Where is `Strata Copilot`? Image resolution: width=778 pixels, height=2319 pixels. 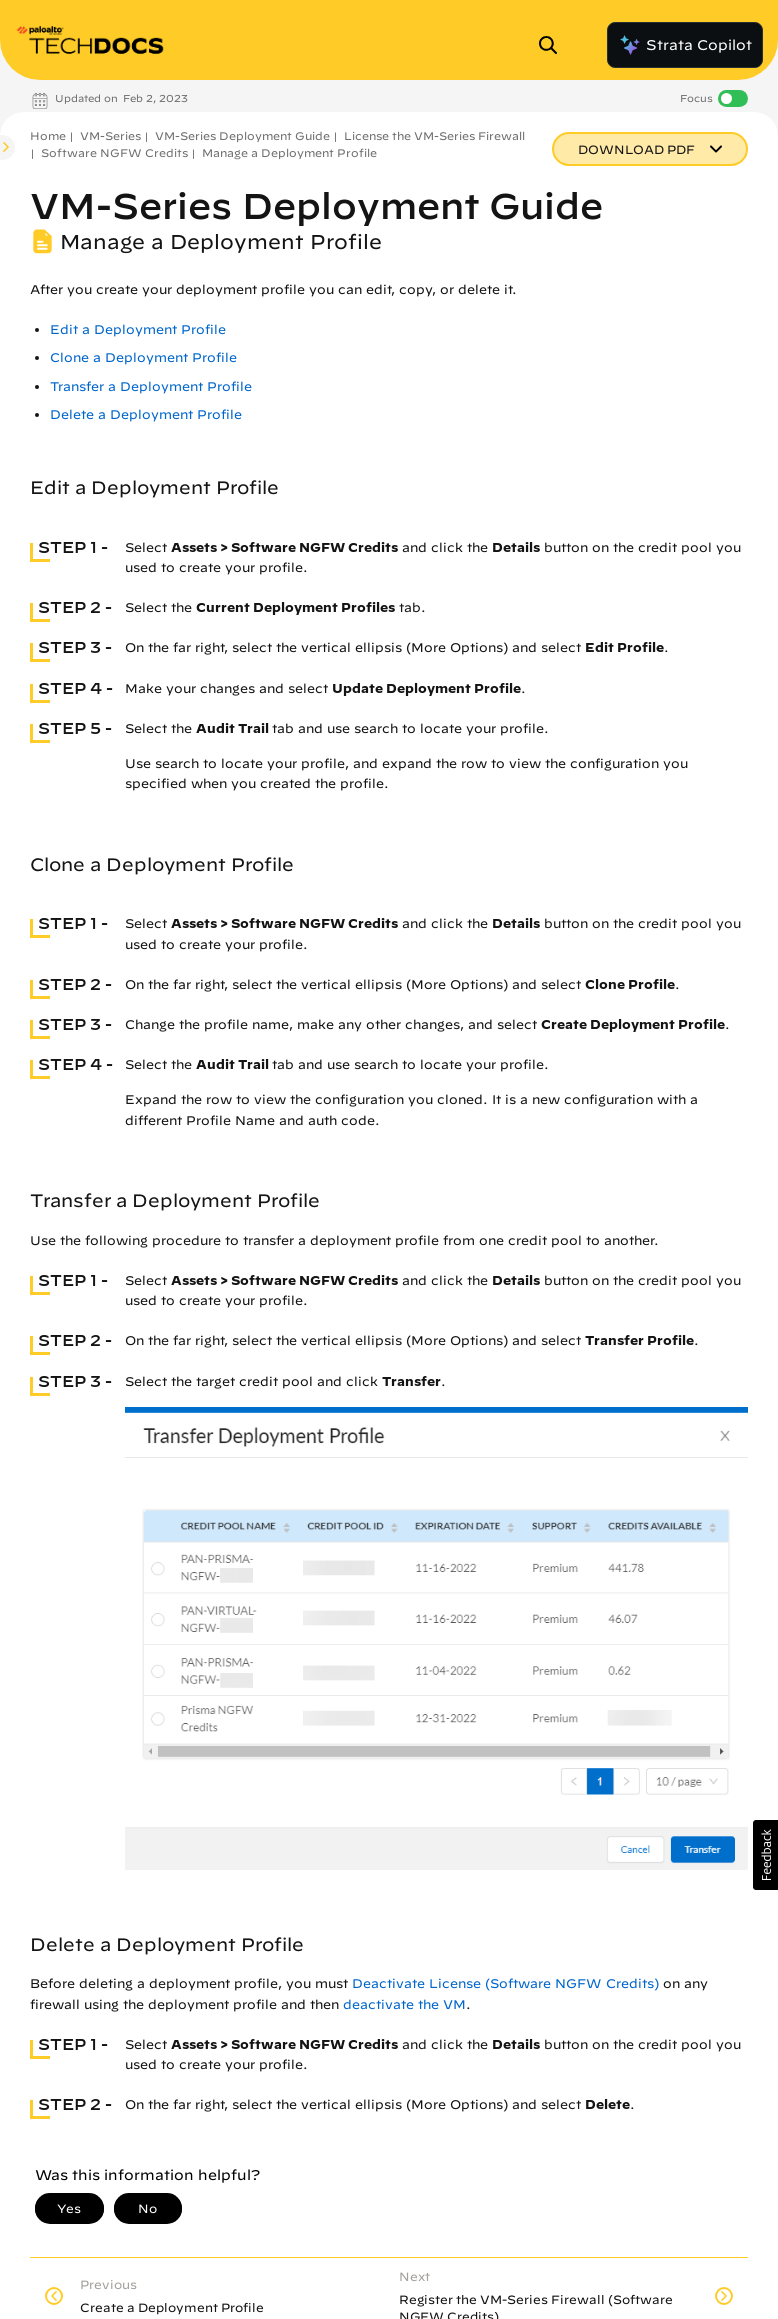 Strata Copilot is located at coordinates (685, 45).